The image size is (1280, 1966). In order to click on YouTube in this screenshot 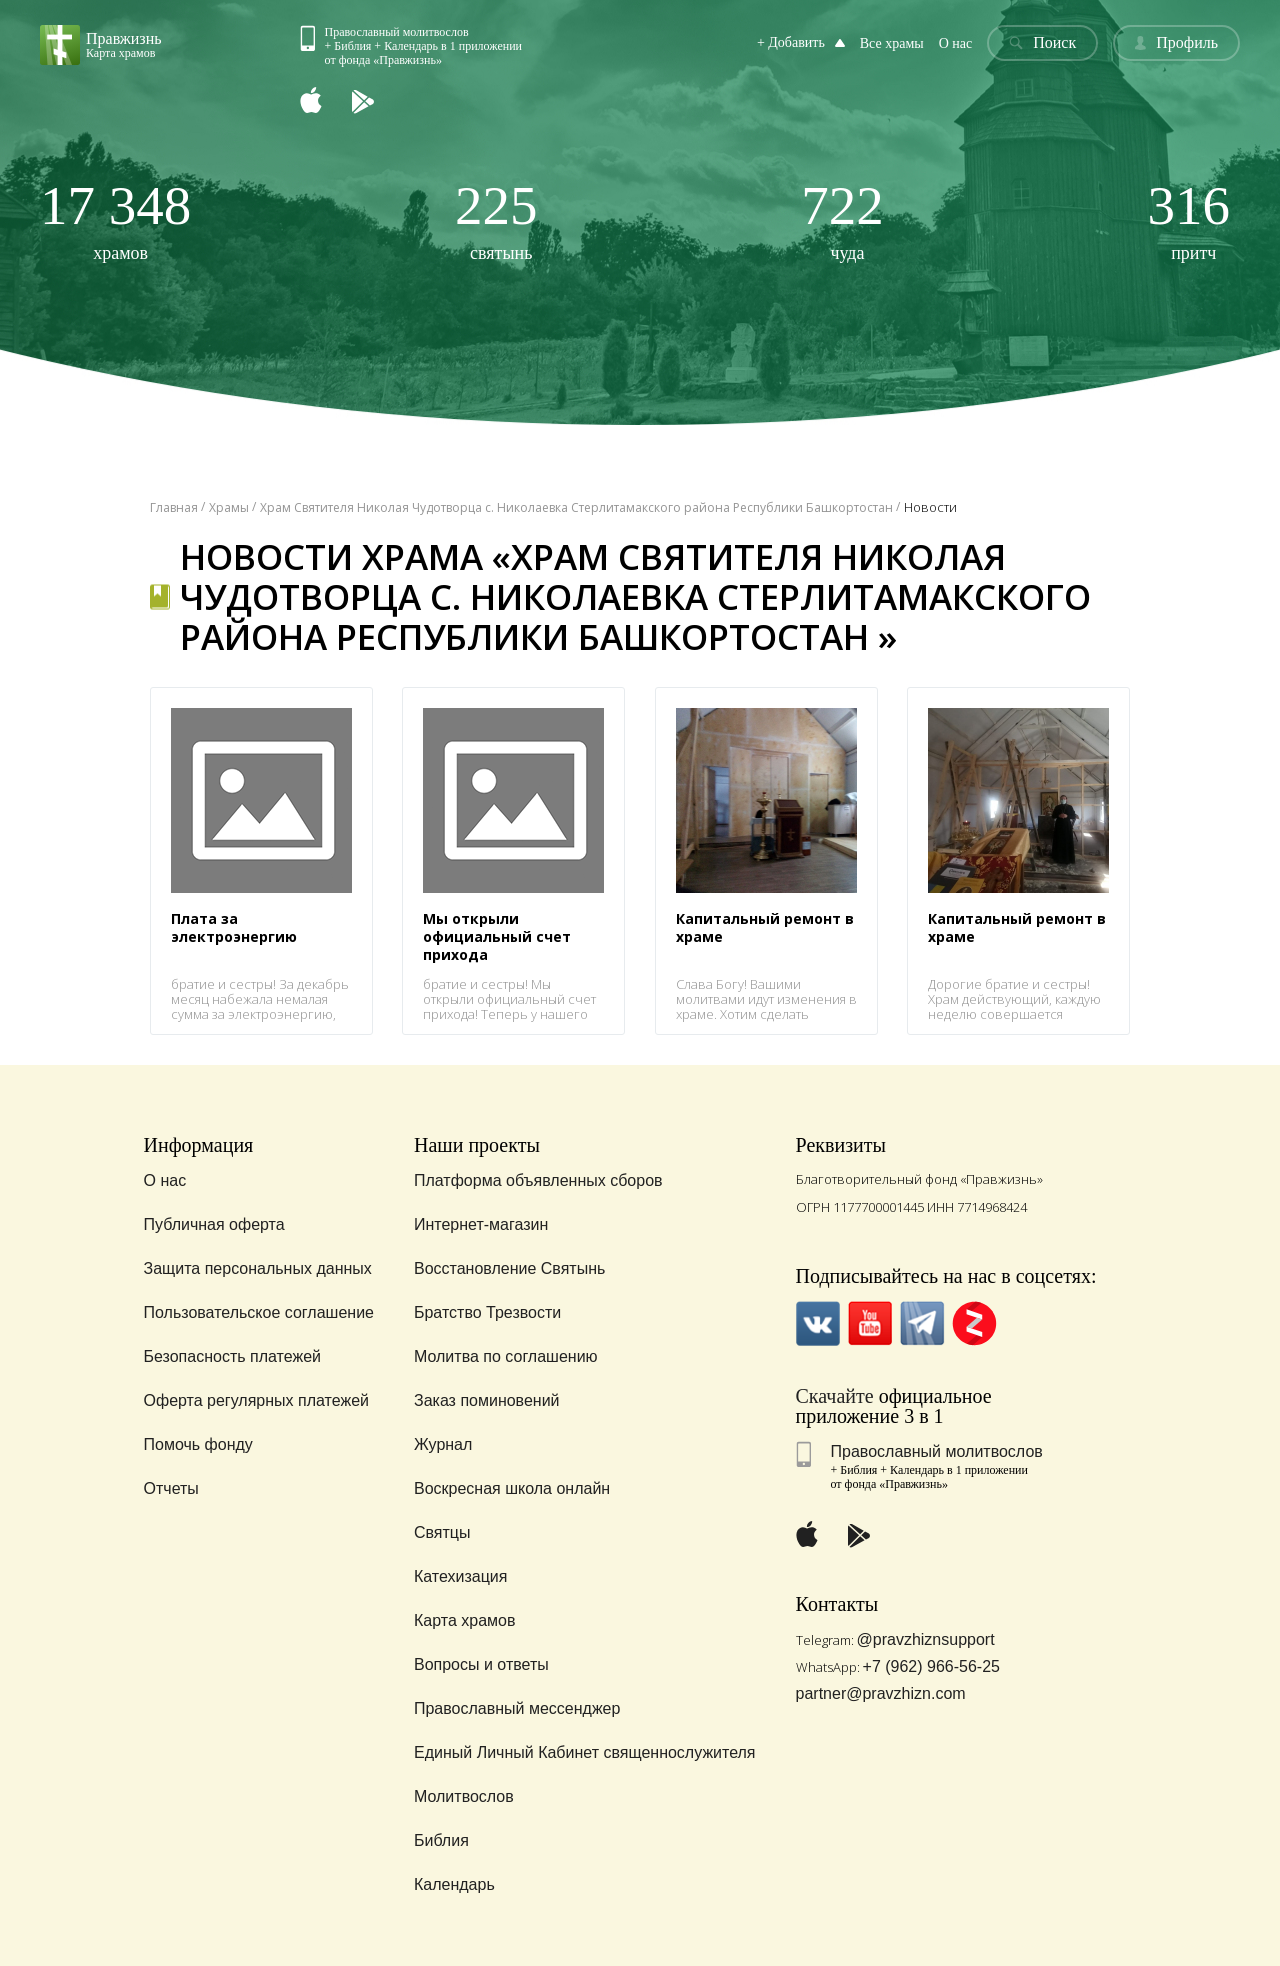, I will do `click(870, 1323)`.